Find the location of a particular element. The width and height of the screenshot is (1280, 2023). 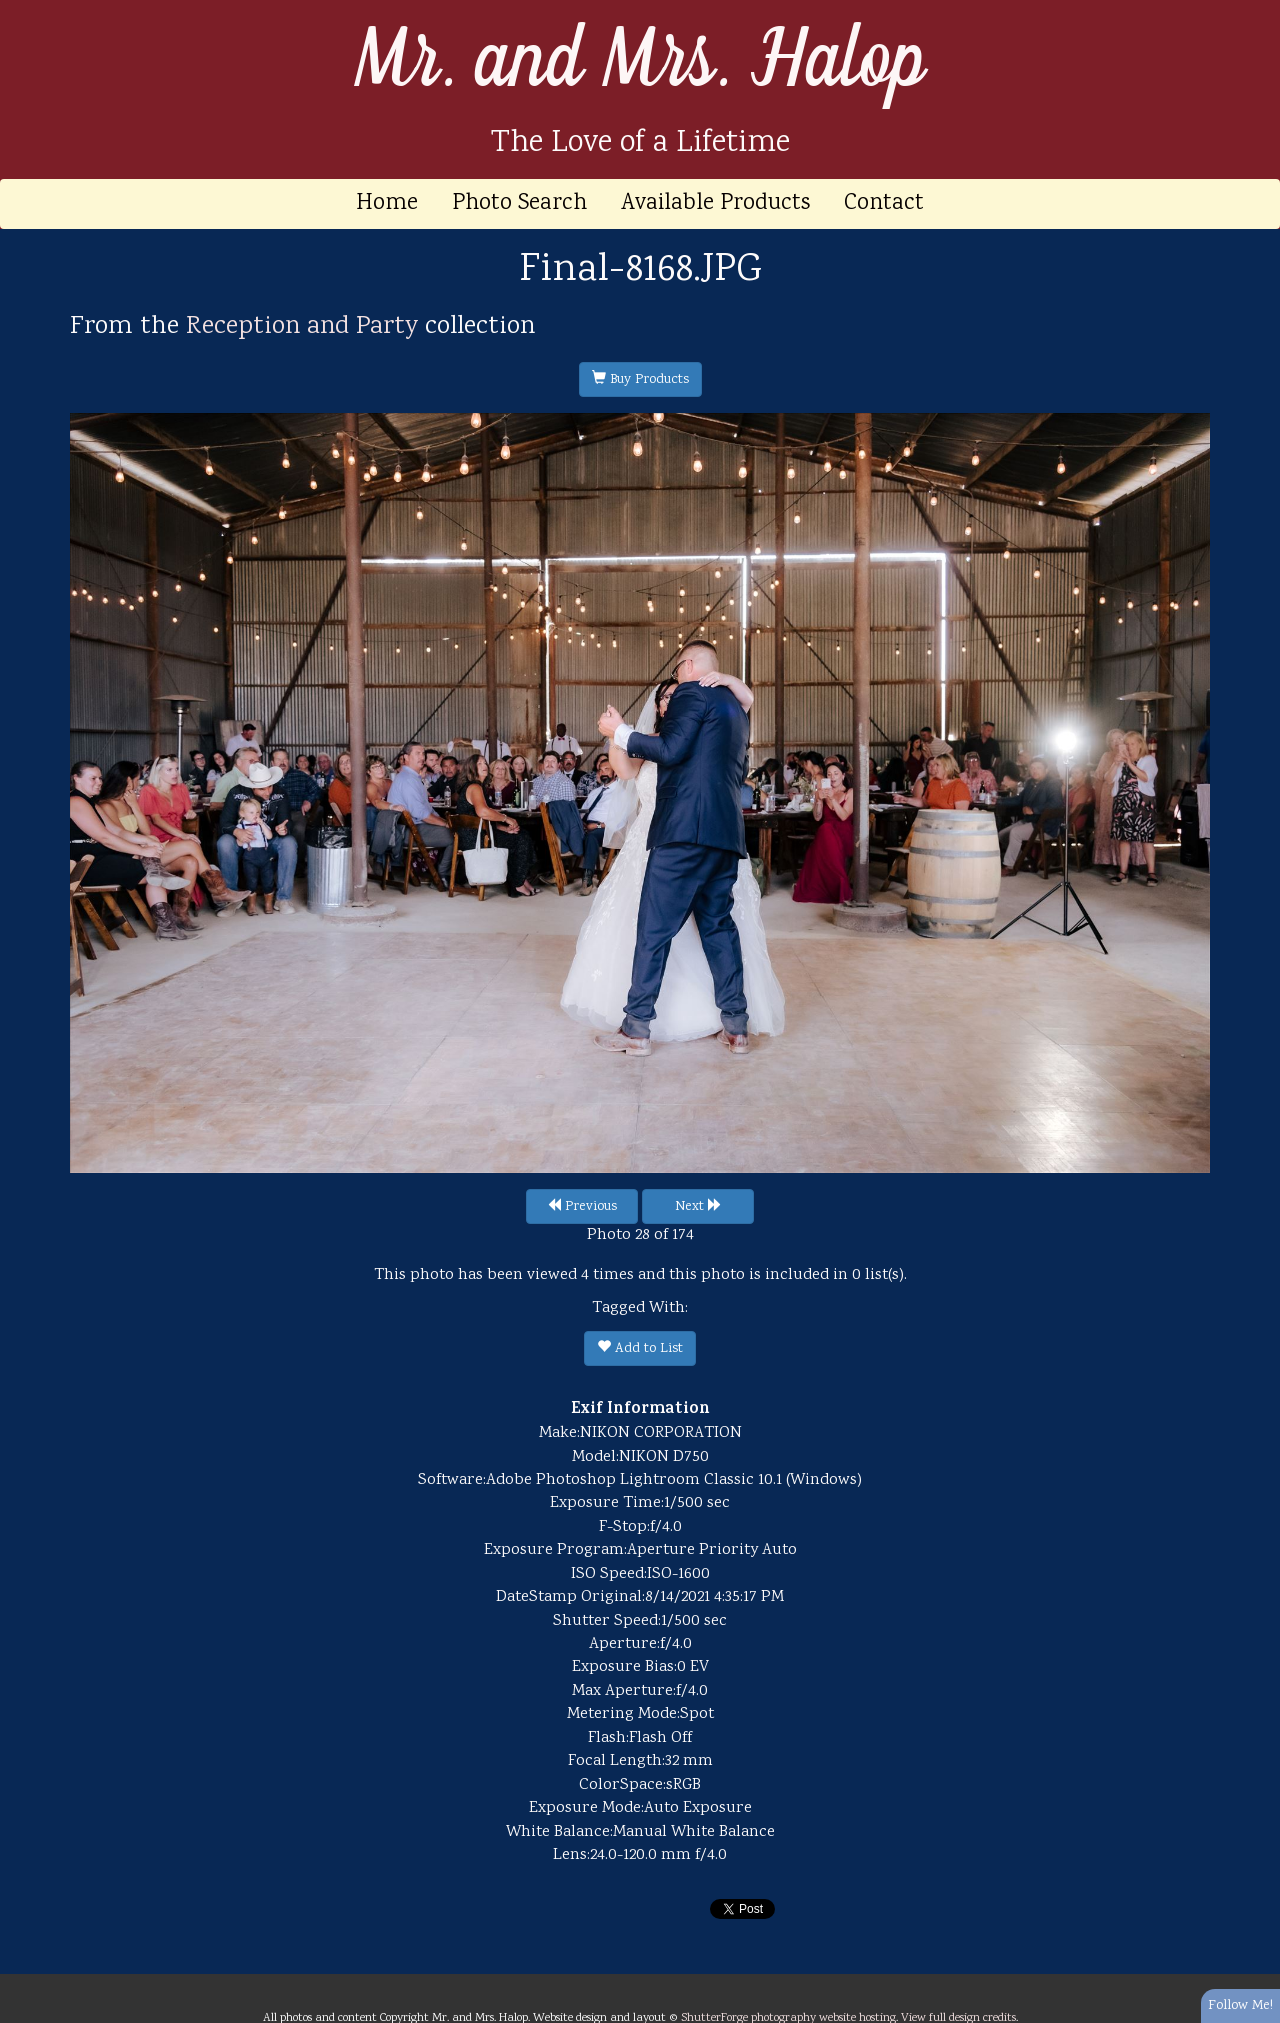

Reception and Party is located at coordinates (302, 327).